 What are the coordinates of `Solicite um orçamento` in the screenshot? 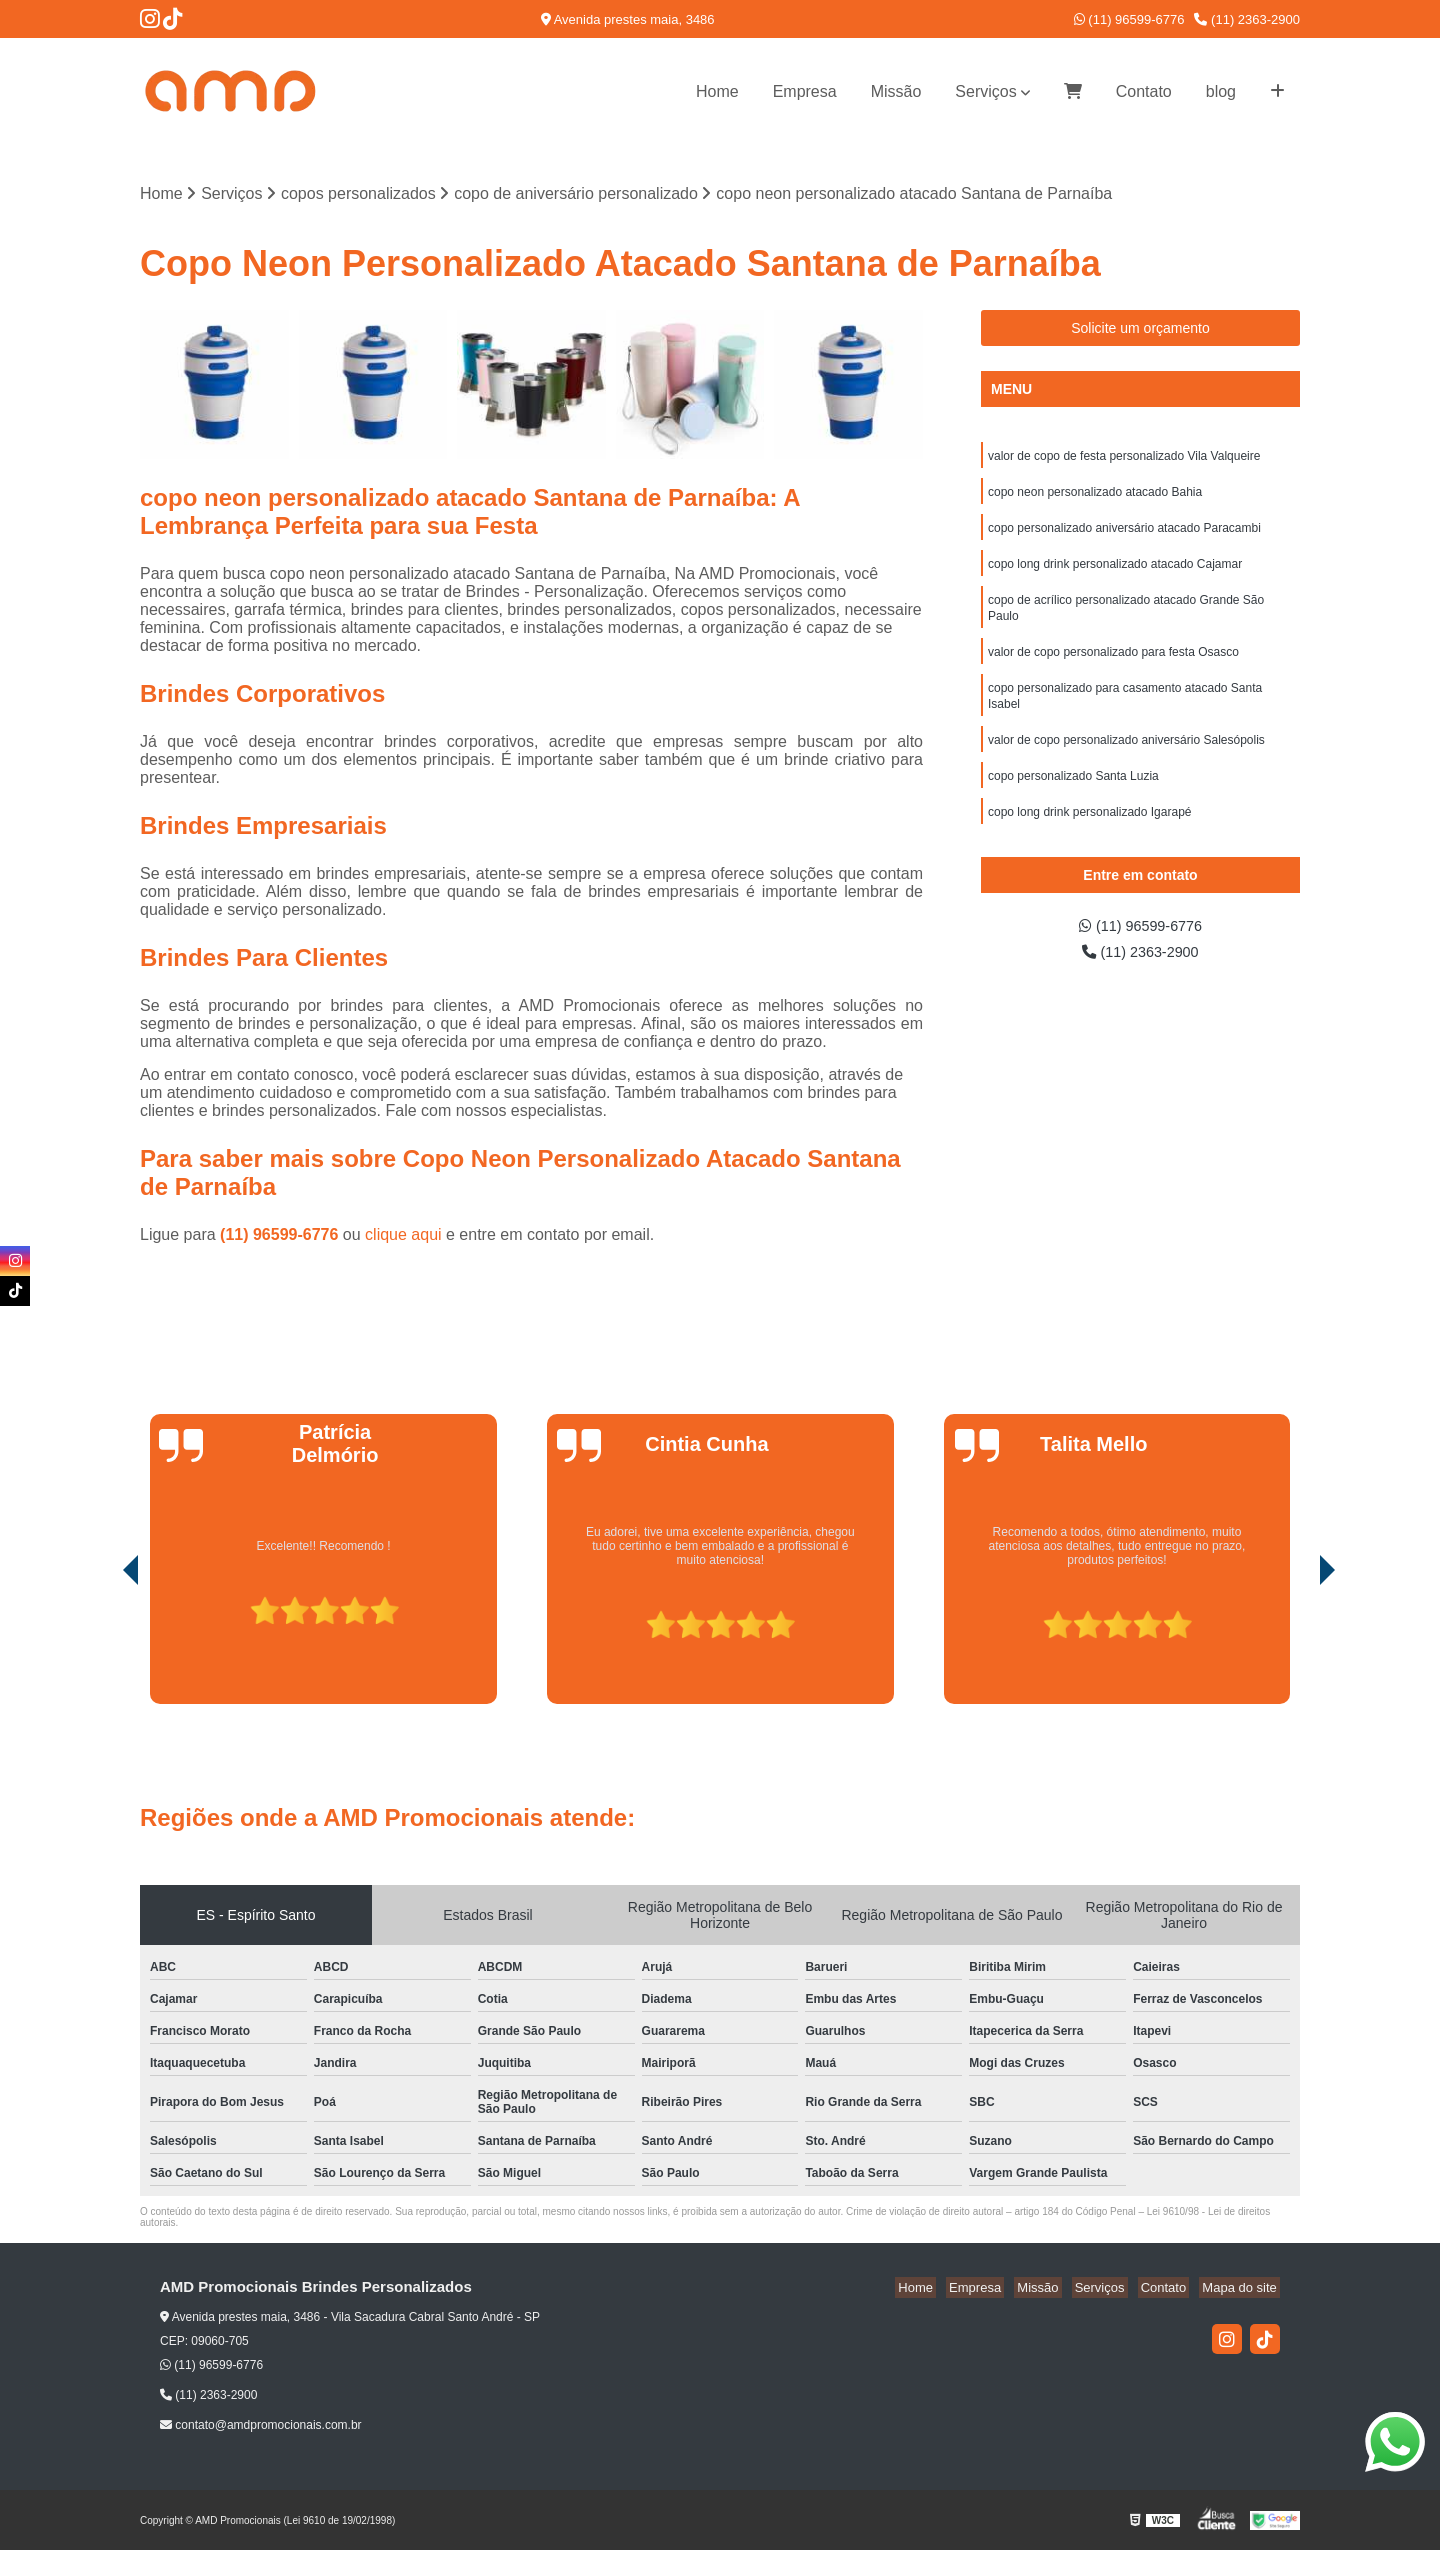 It's located at (1140, 330).